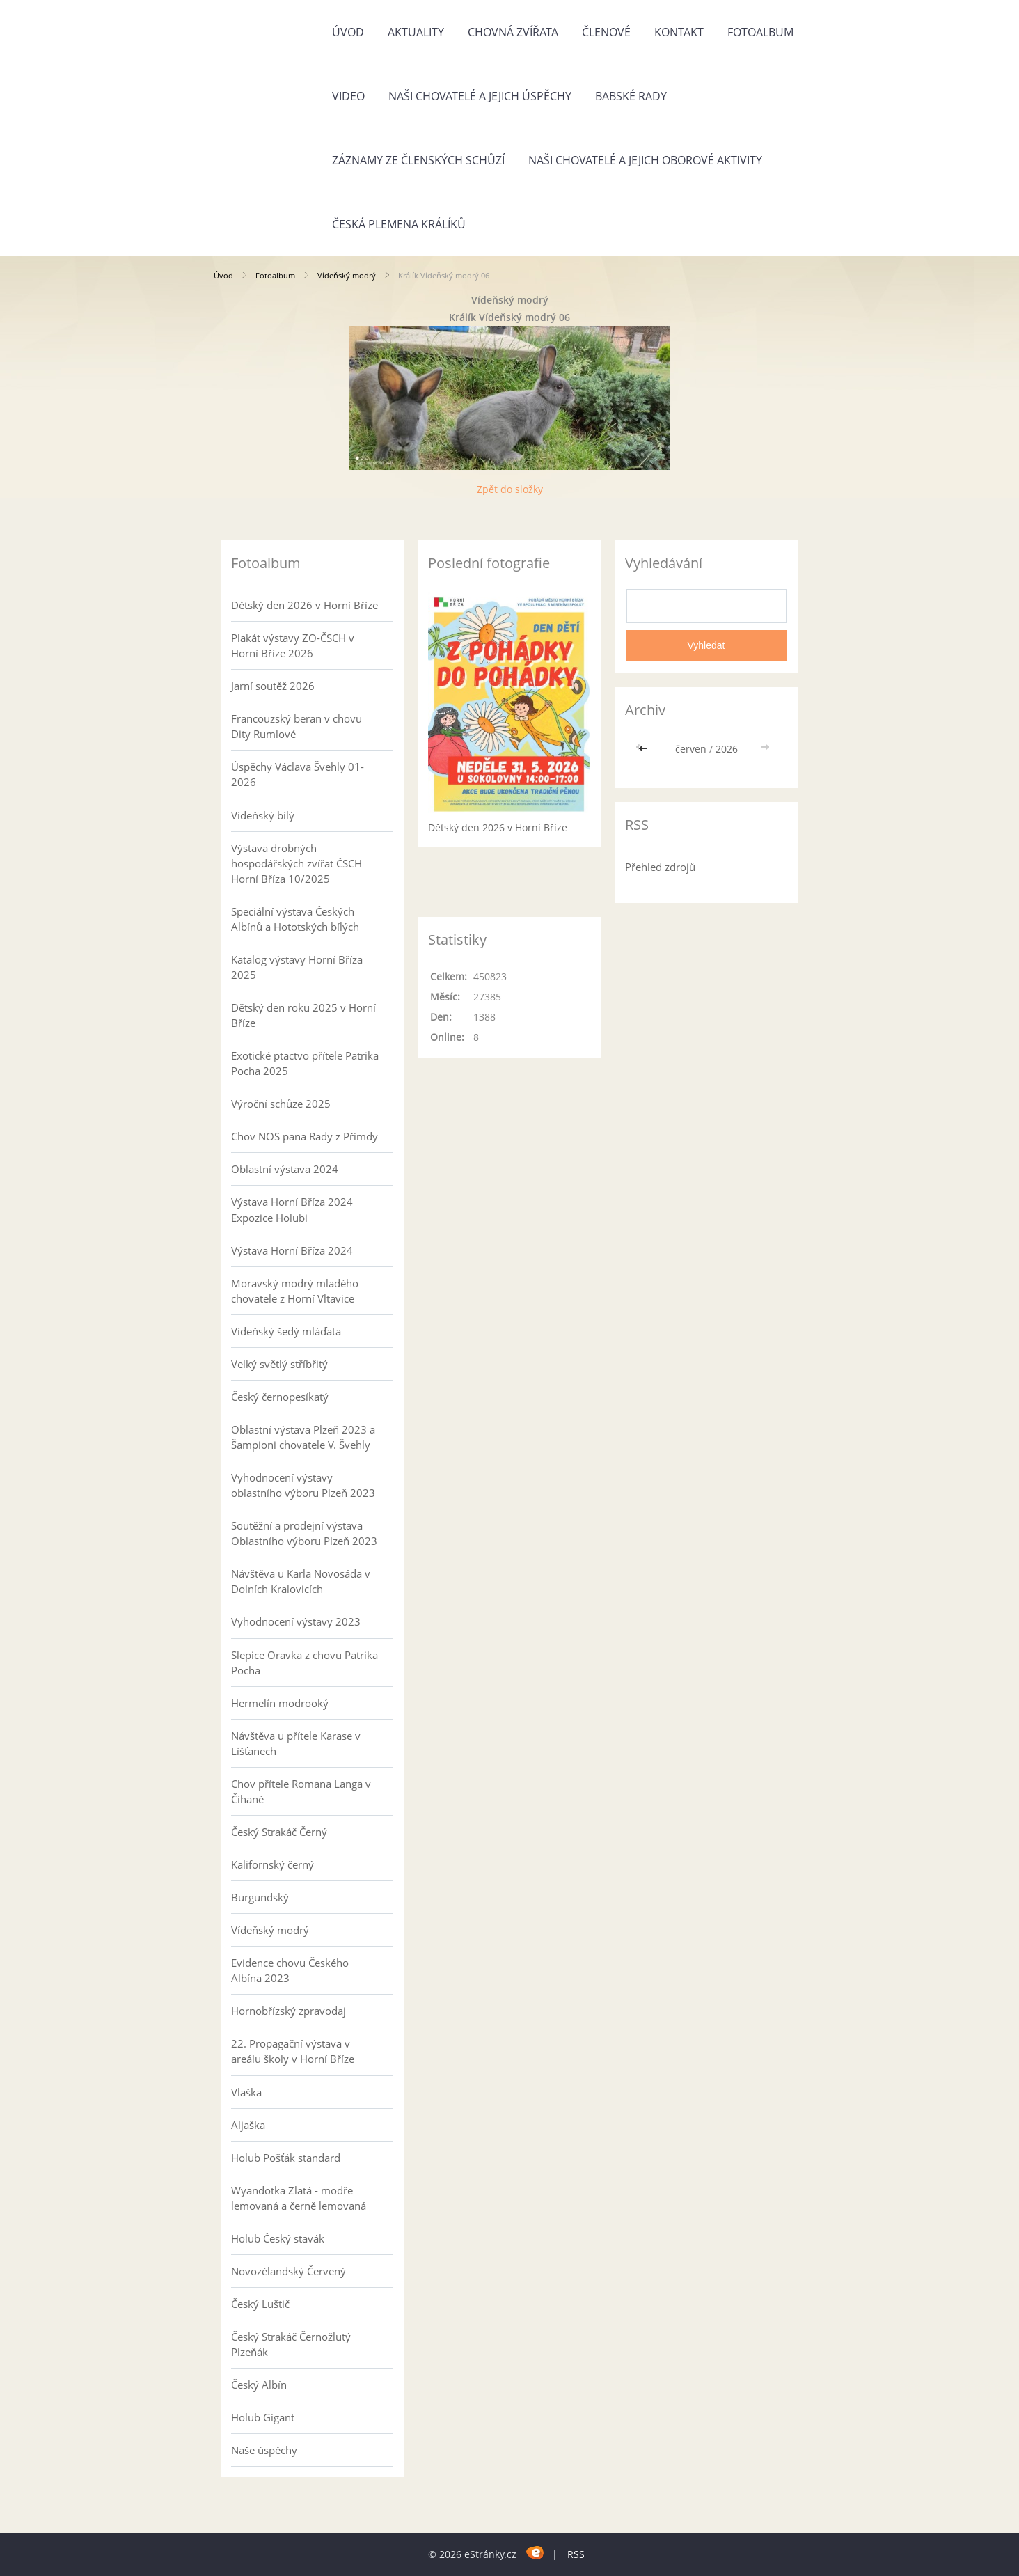 This screenshot has width=1019, height=2576. Describe the element at coordinates (727, 748) in the screenshot. I see `2026` at that location.